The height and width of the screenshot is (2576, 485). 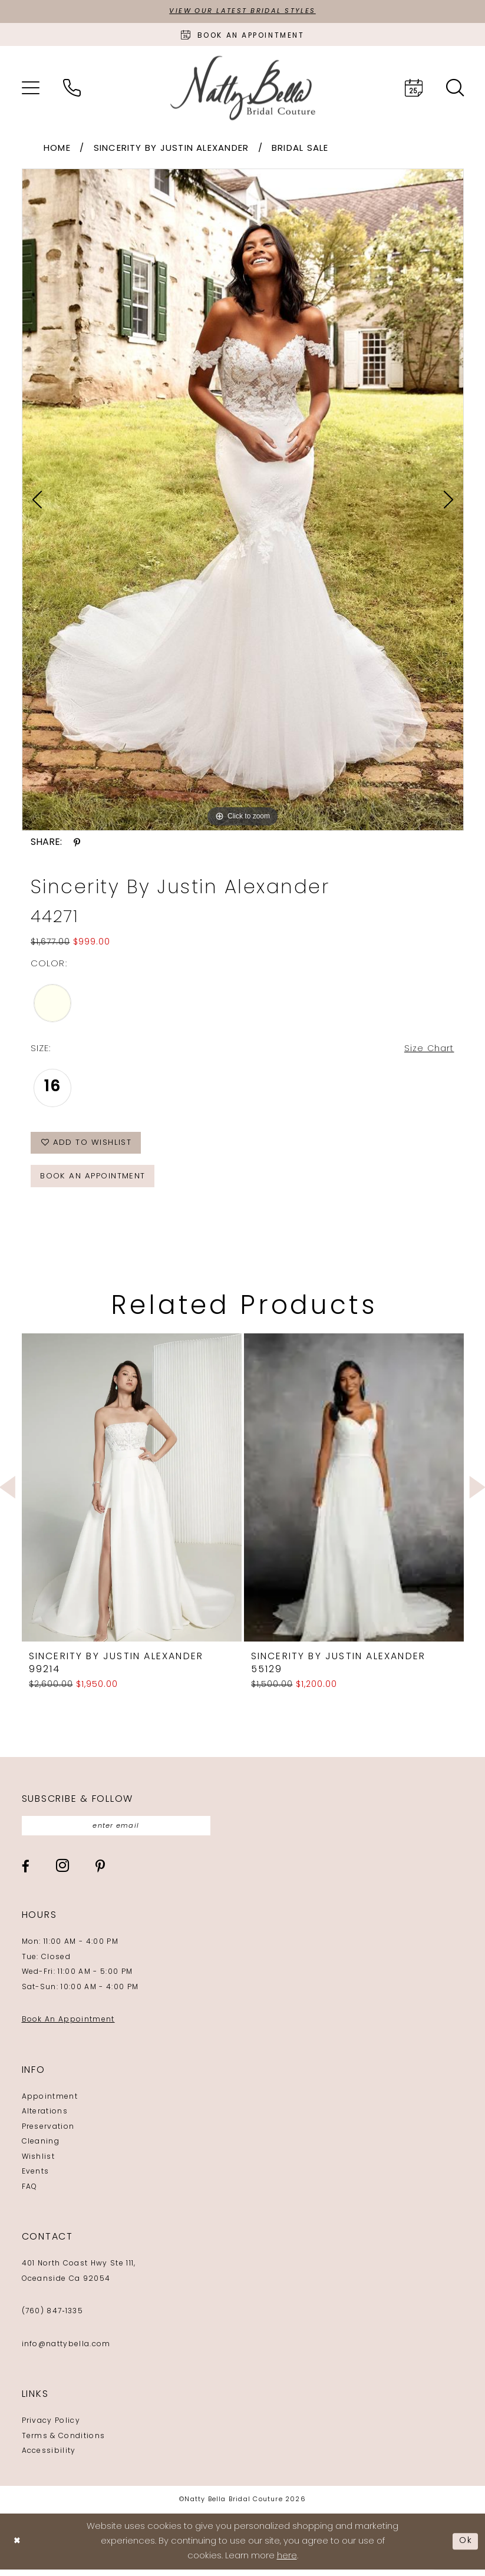 What do you see at coordinates (30, 2193) in the screenshot?
I see `FAQ` at bounding box center [30, 2193].